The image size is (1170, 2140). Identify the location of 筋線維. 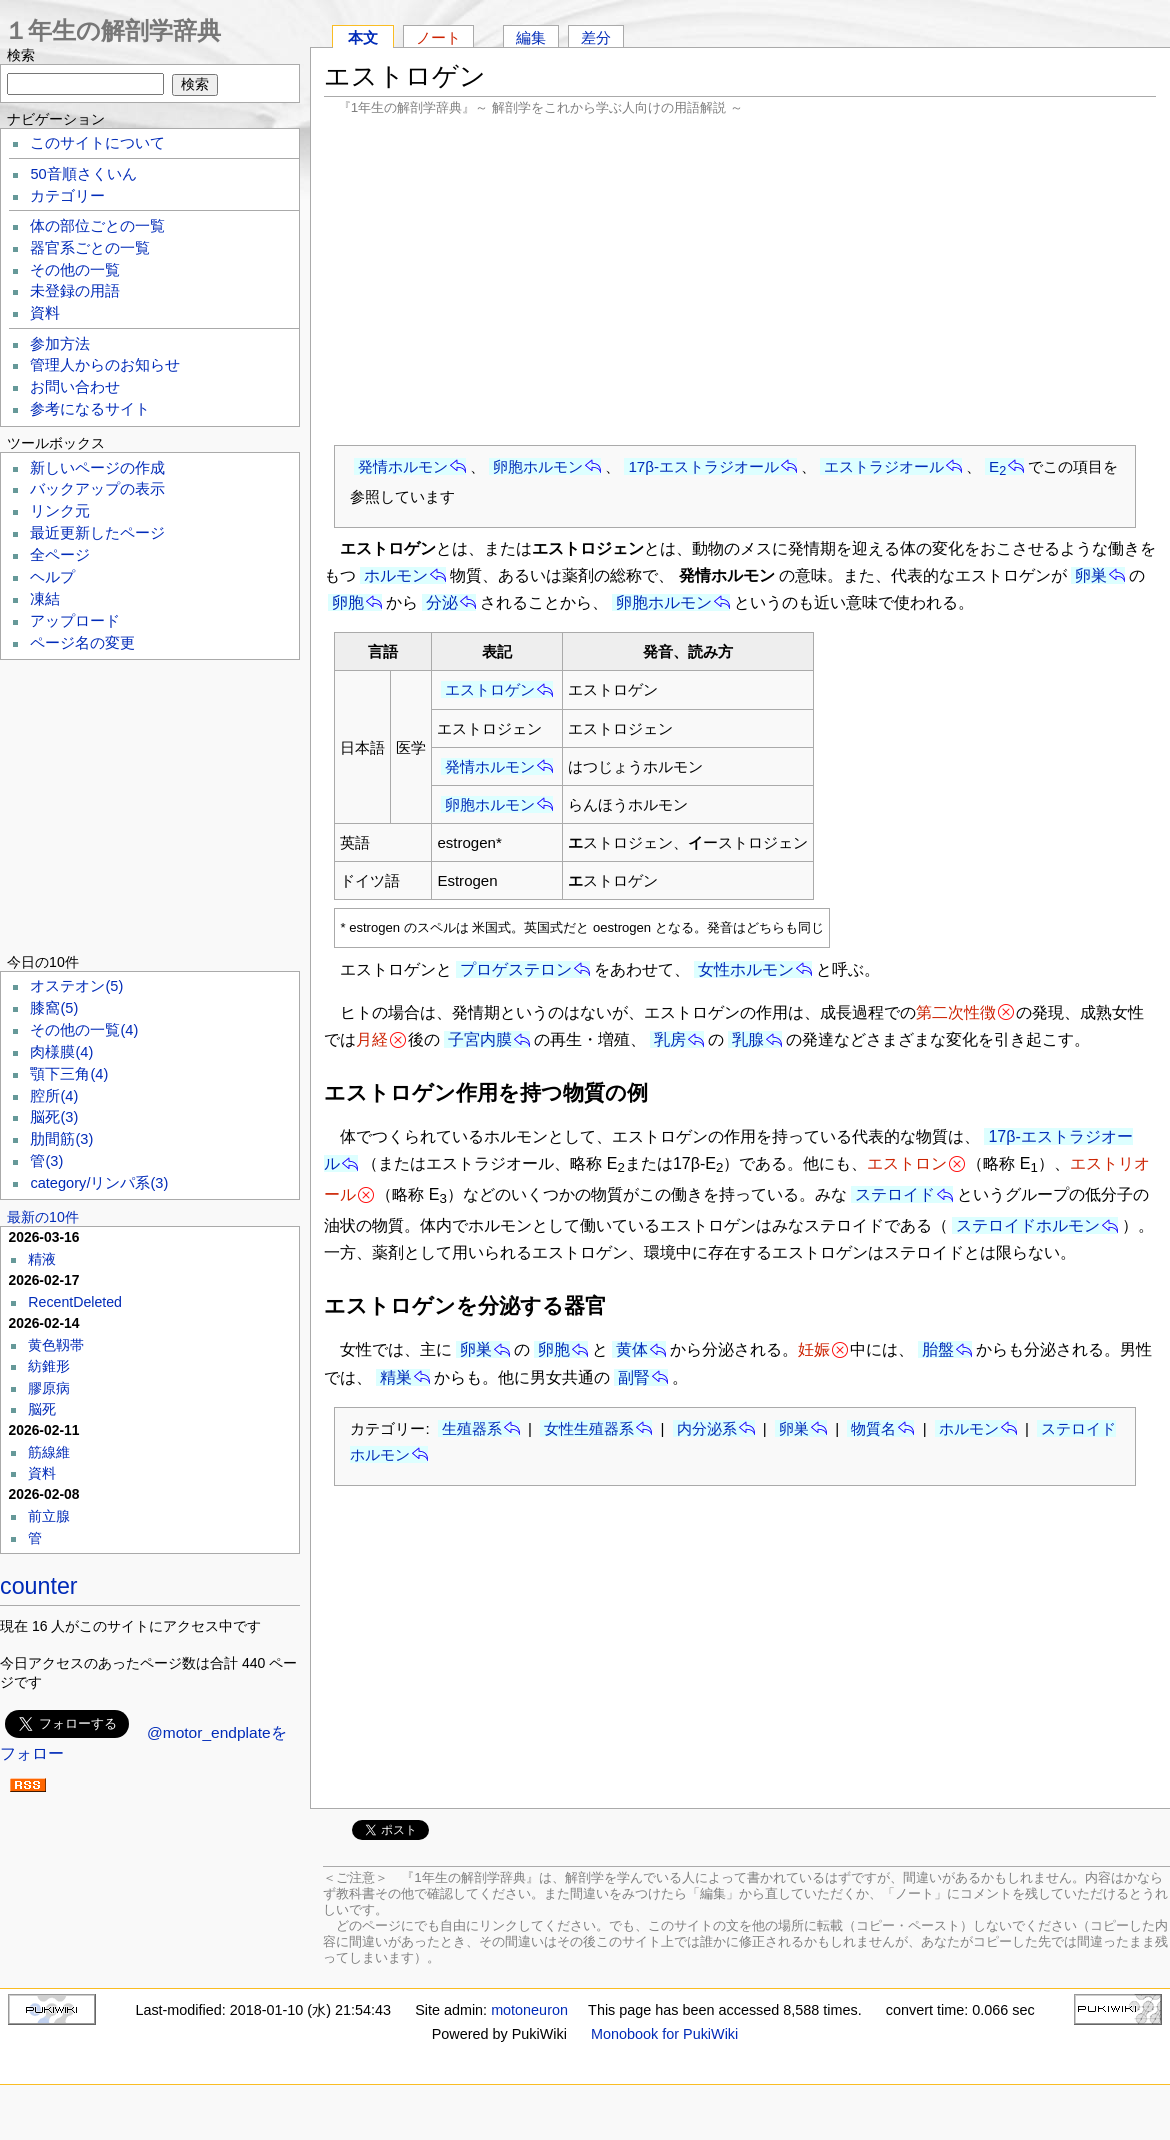
(49, 1452).